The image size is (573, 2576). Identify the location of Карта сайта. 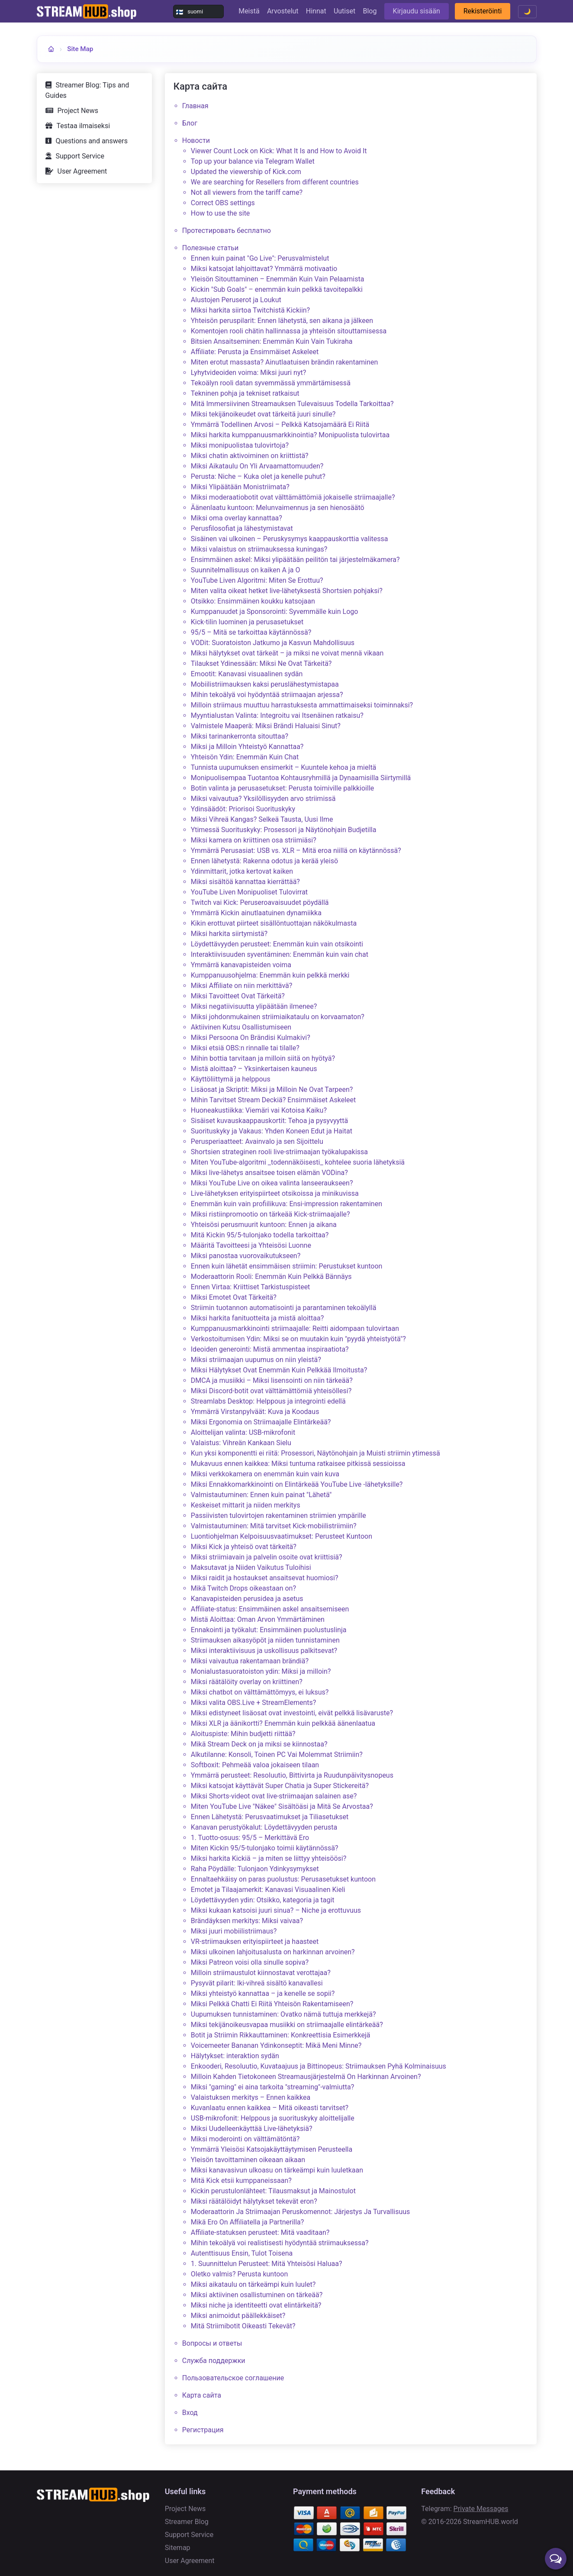
(201, 2395).